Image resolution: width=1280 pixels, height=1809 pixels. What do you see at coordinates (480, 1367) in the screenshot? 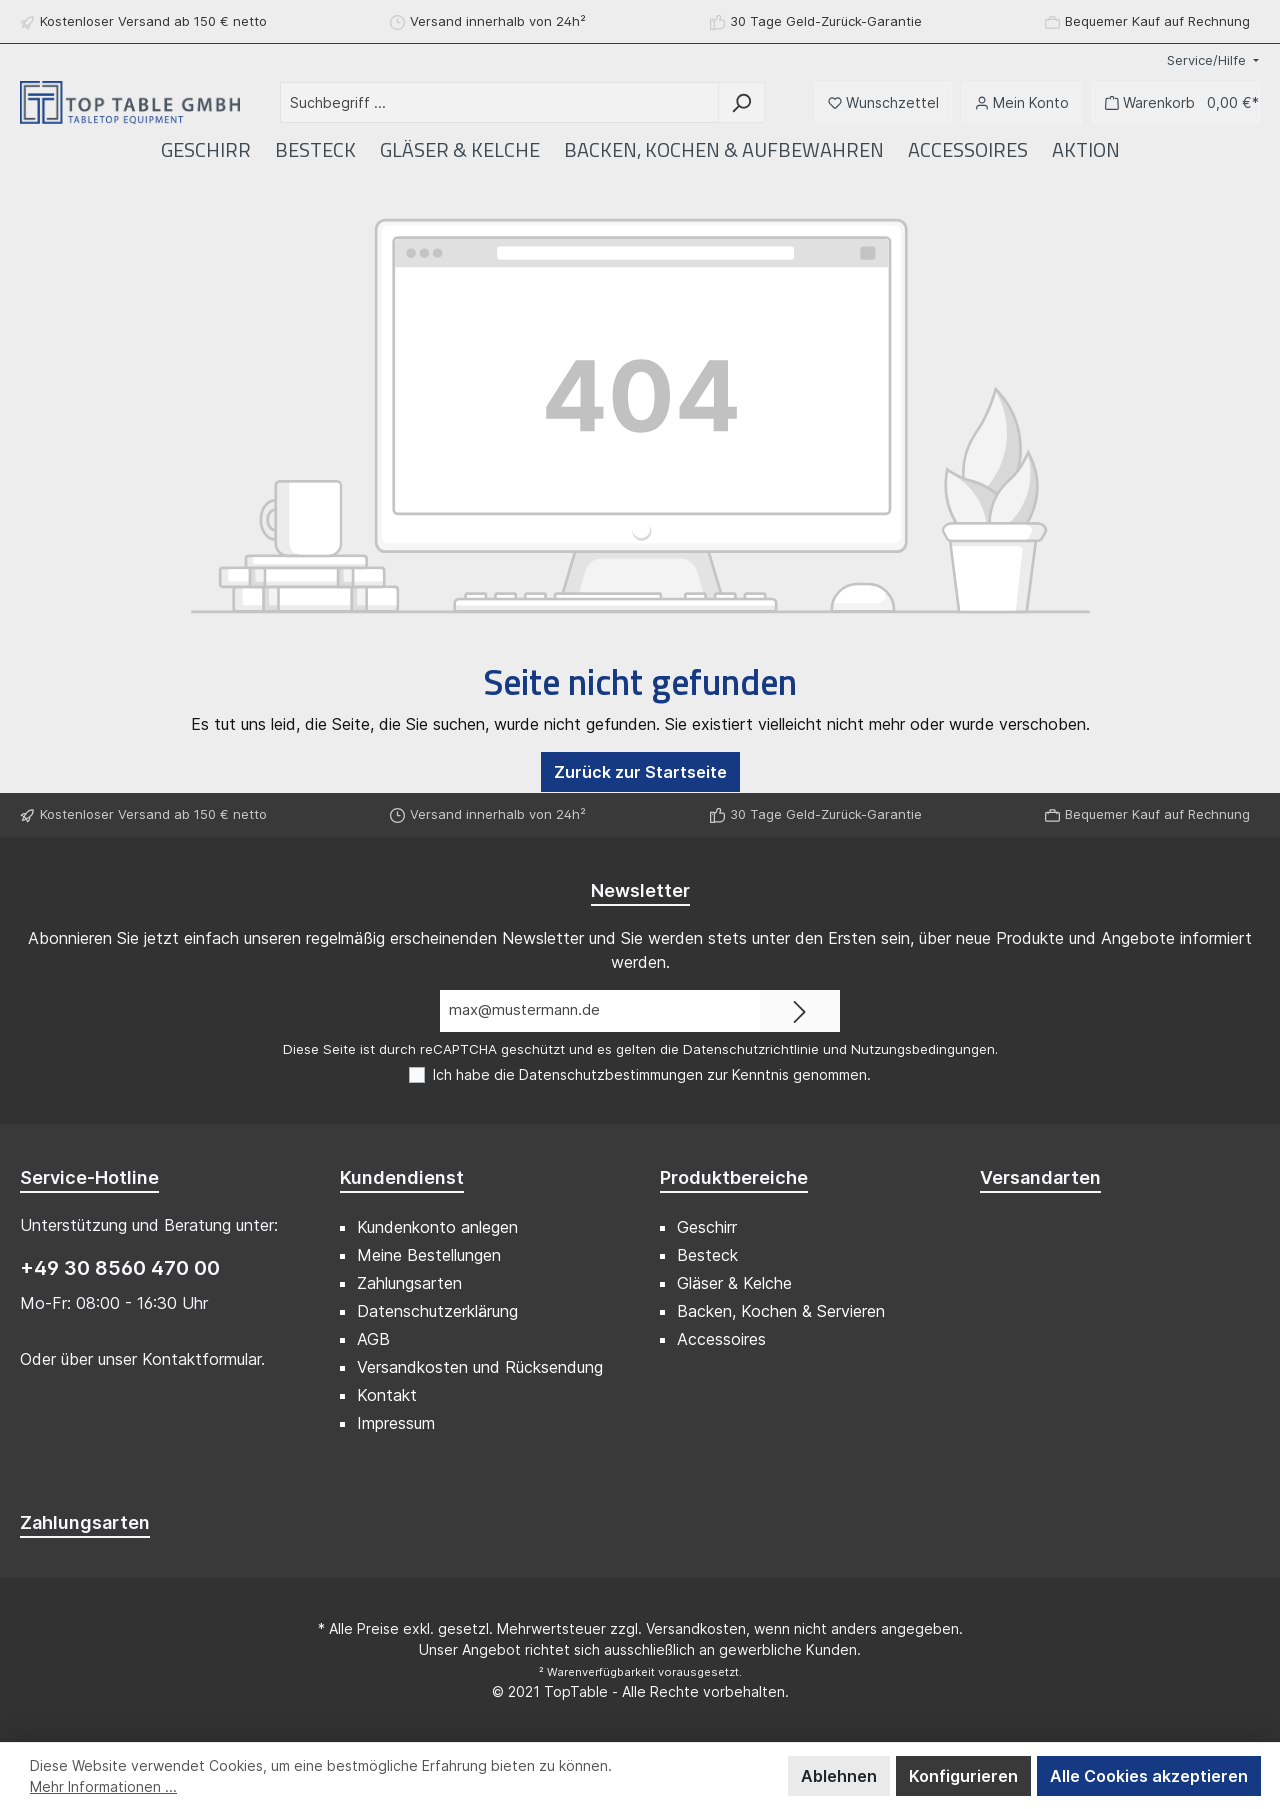
I see `Versandkosten und Rücksendung` at bounding box center [480, 1367].